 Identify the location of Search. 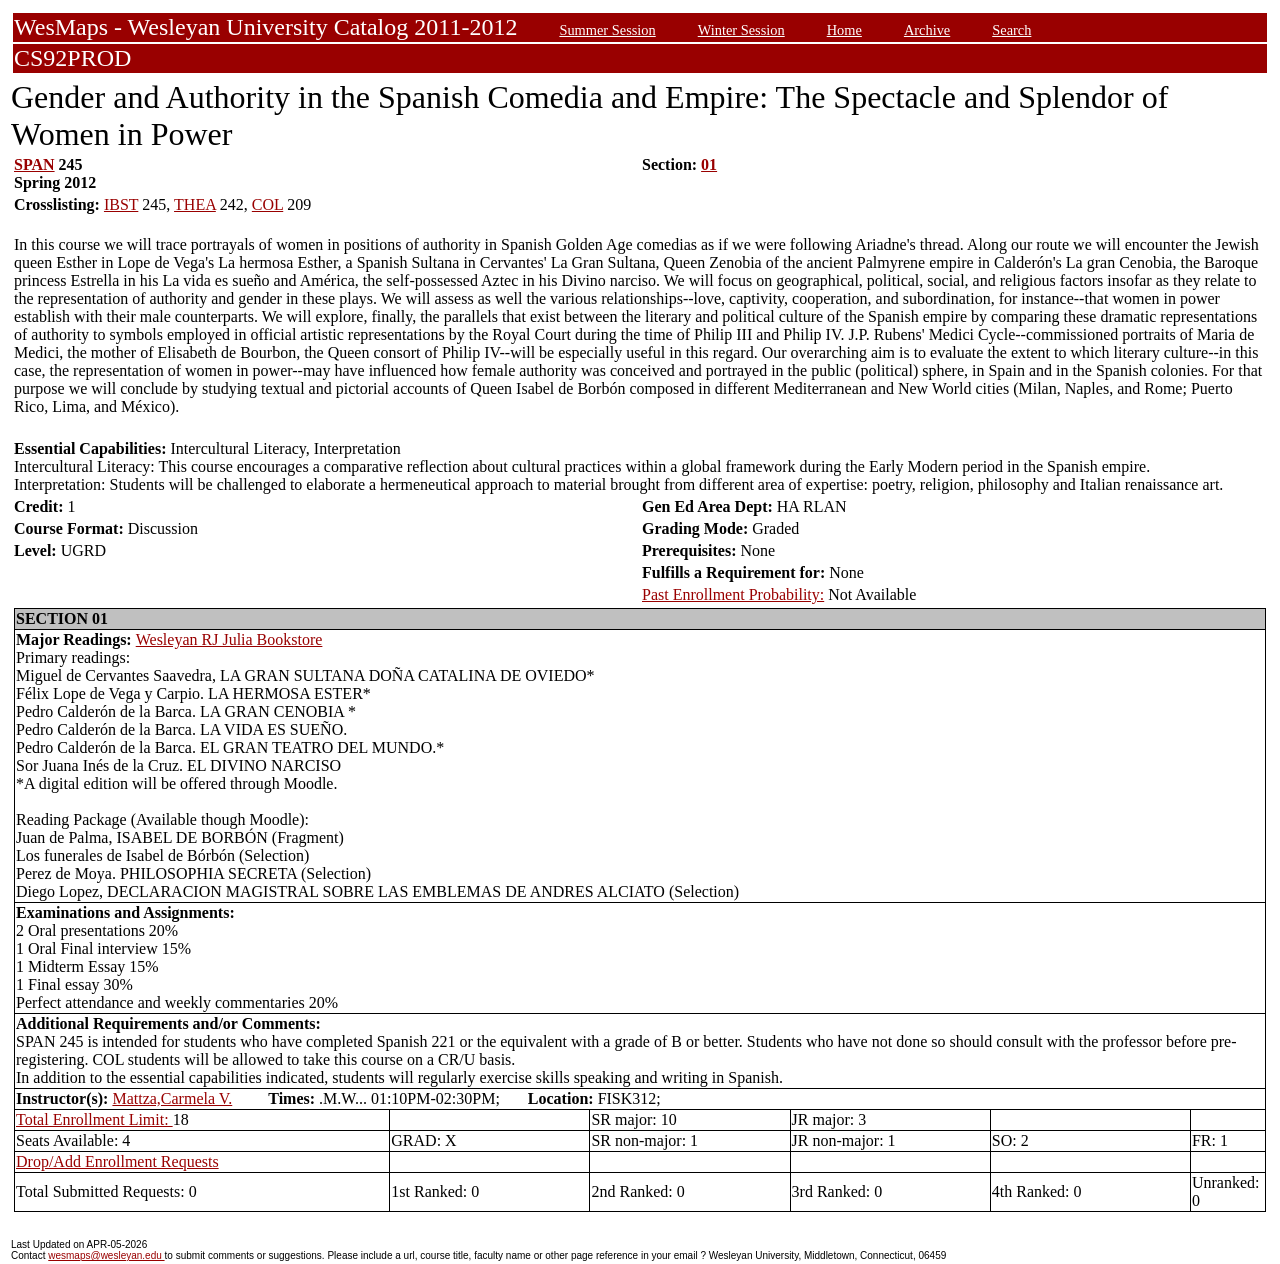
(1011, 30).